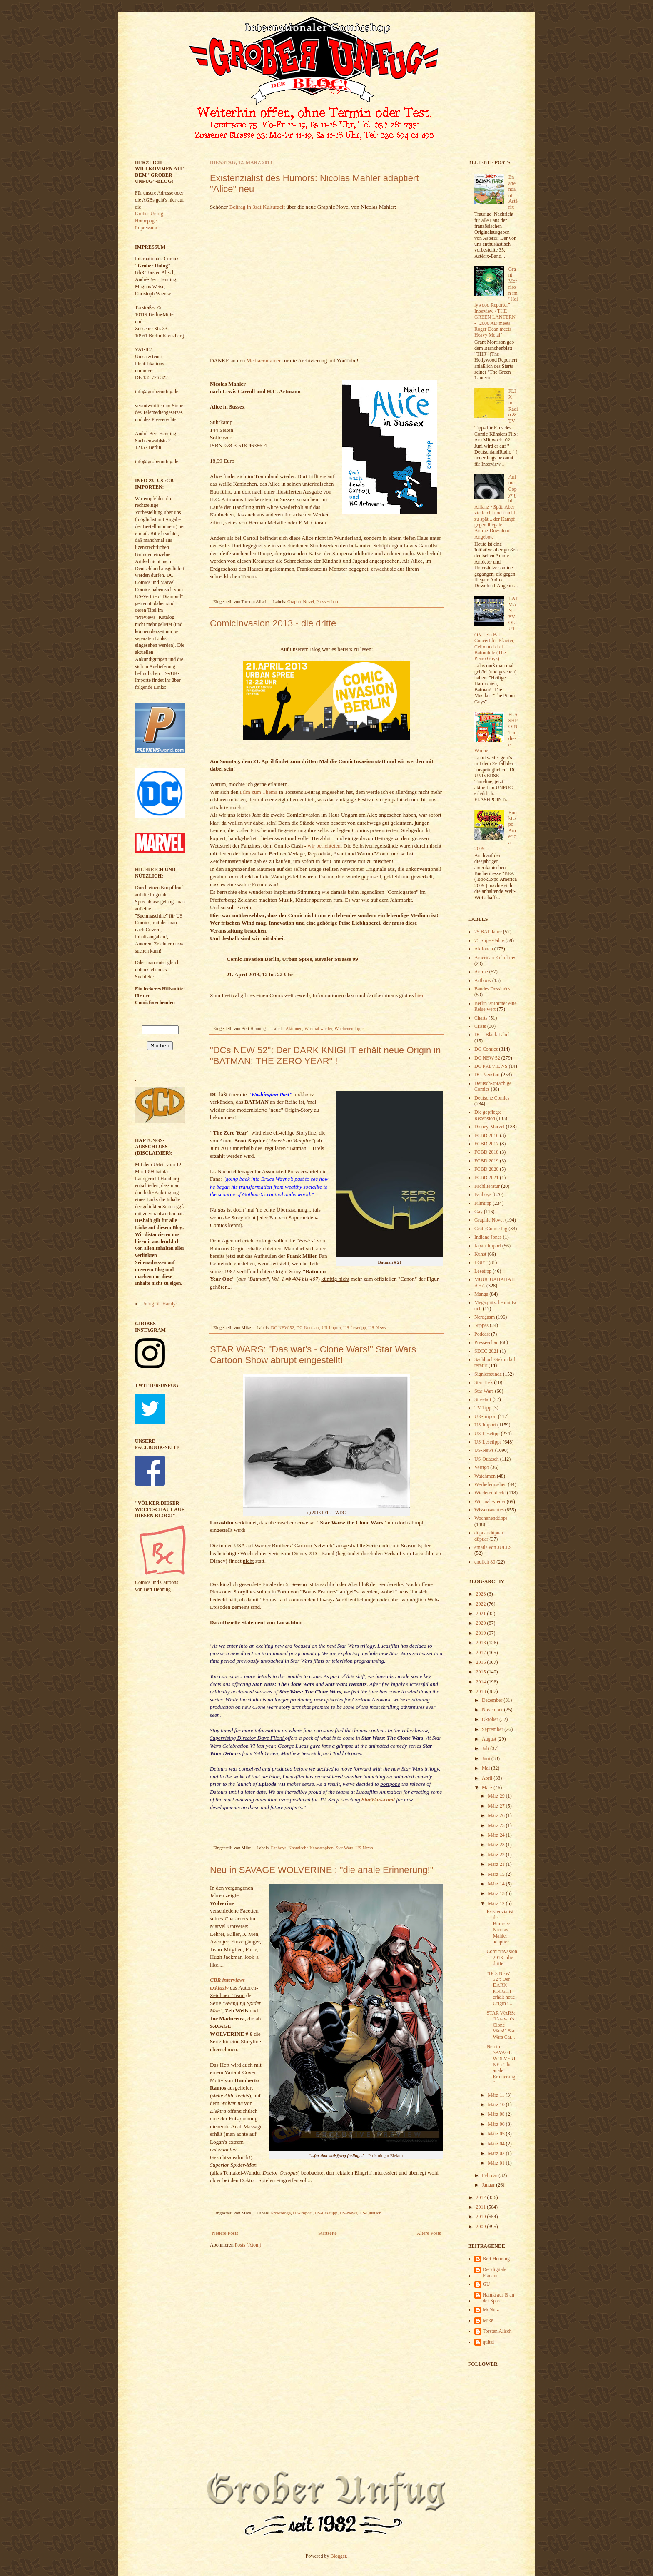  I want to click on US-Quatsch, so click(370, 2212).